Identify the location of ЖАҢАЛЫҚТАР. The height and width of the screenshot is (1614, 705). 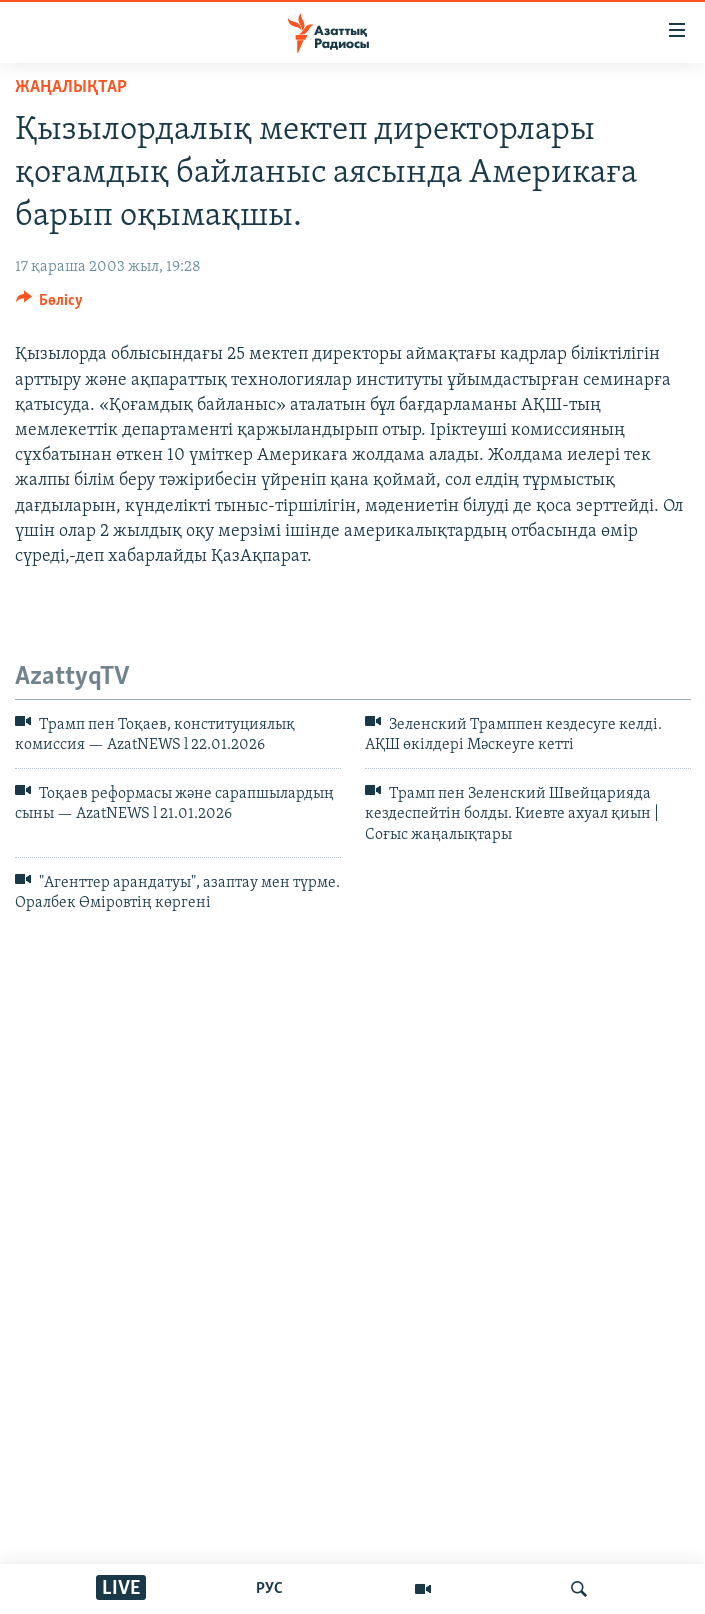
(71, 87).